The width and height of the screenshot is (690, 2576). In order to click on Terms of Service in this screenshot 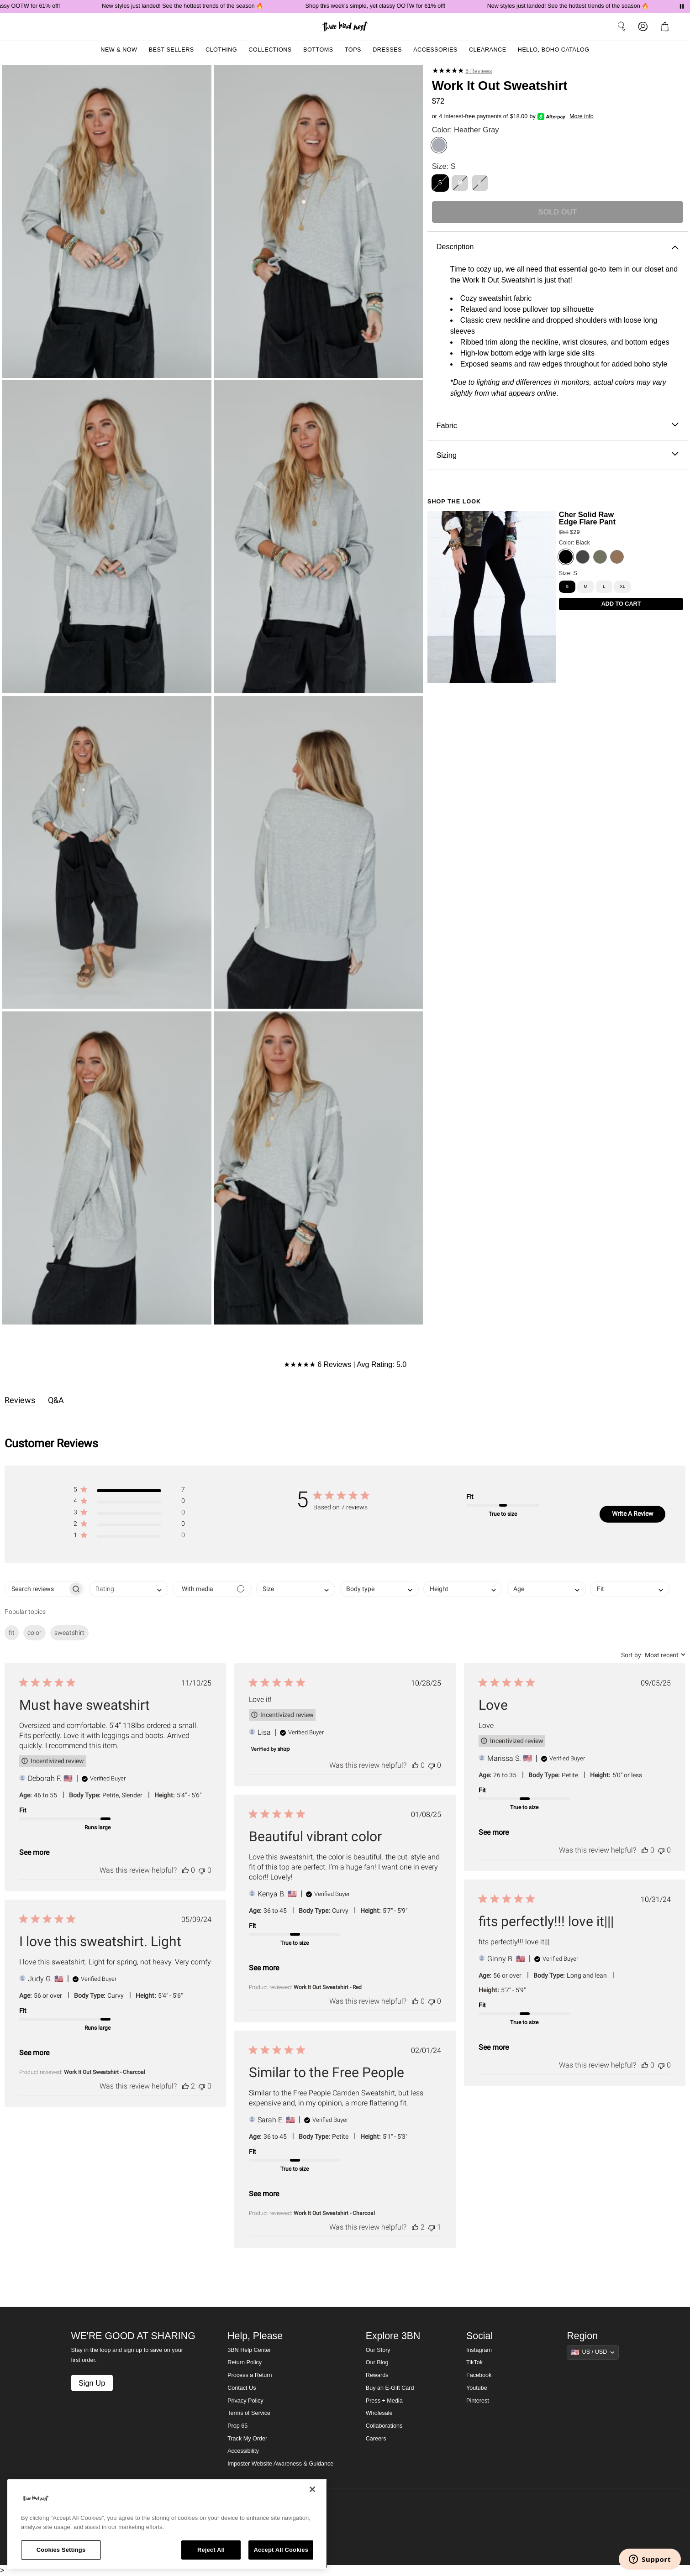, I will do `click(248, 2413)`.